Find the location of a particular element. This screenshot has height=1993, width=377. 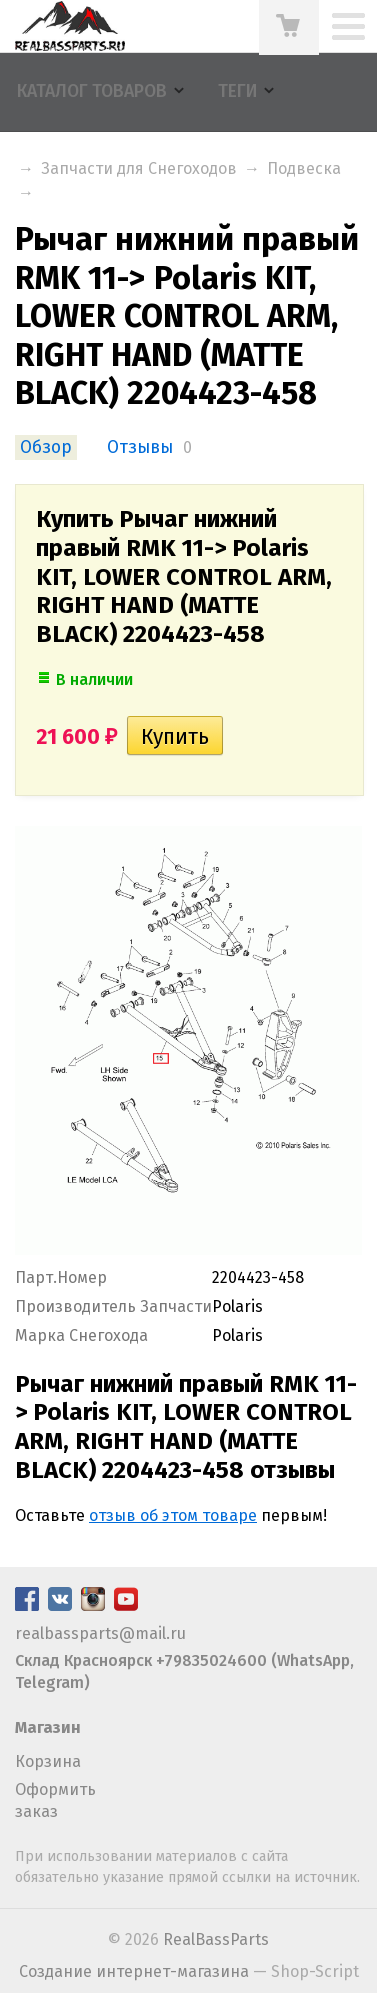

Оформить заказ is located at coordinates (55, 1800).